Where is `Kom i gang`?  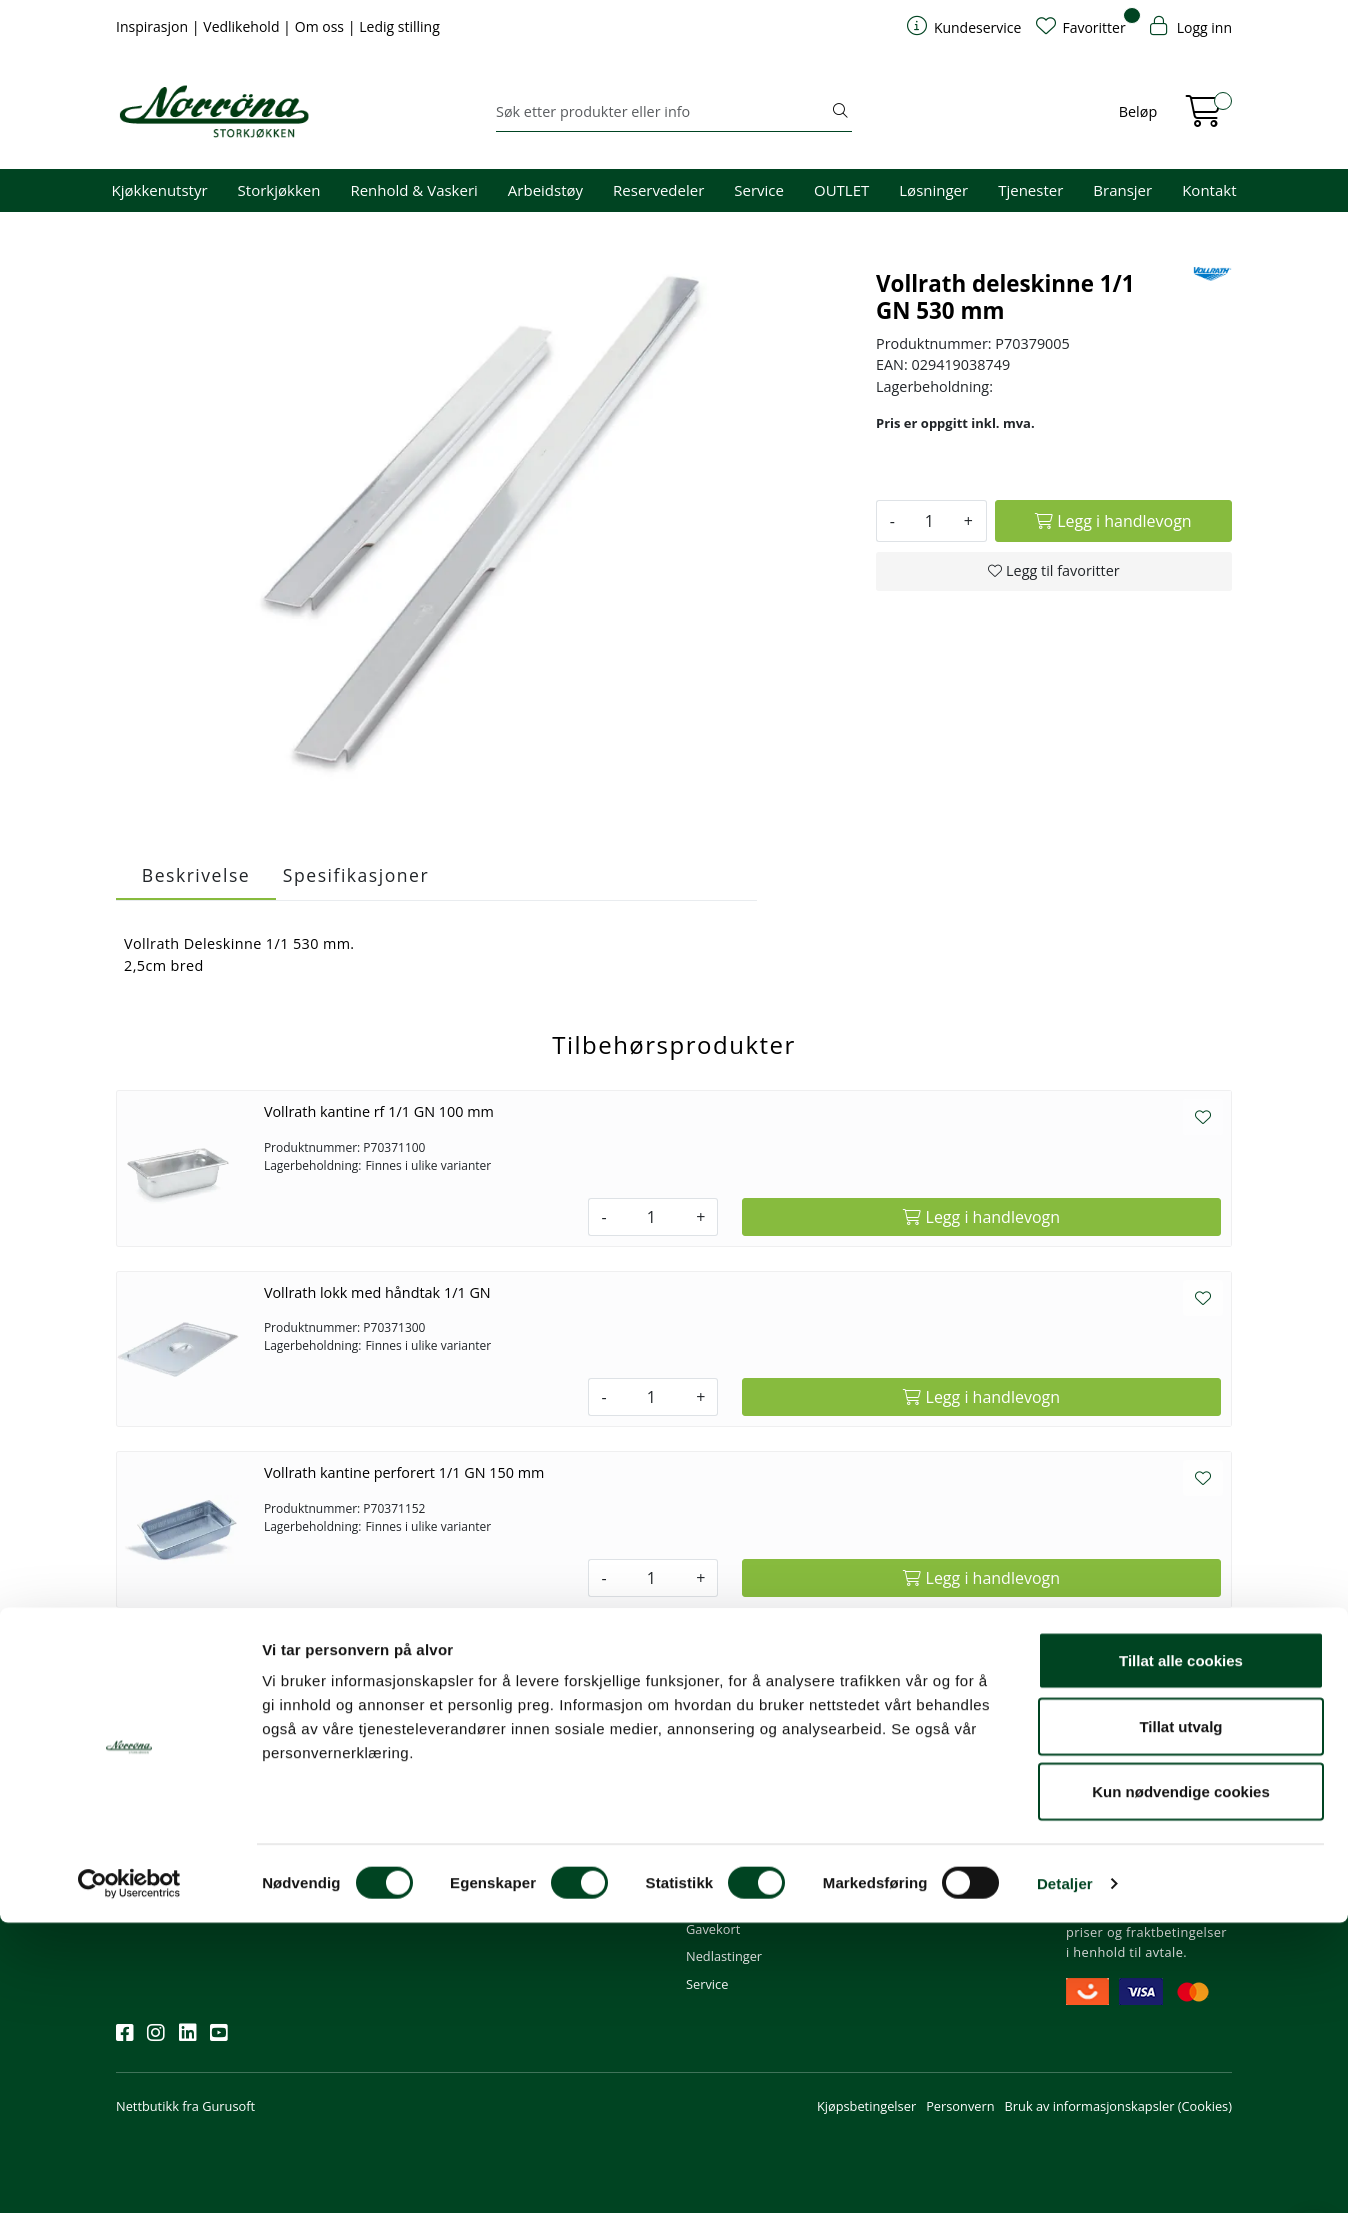 Kom i gang is located at coordinates (719, 1793).